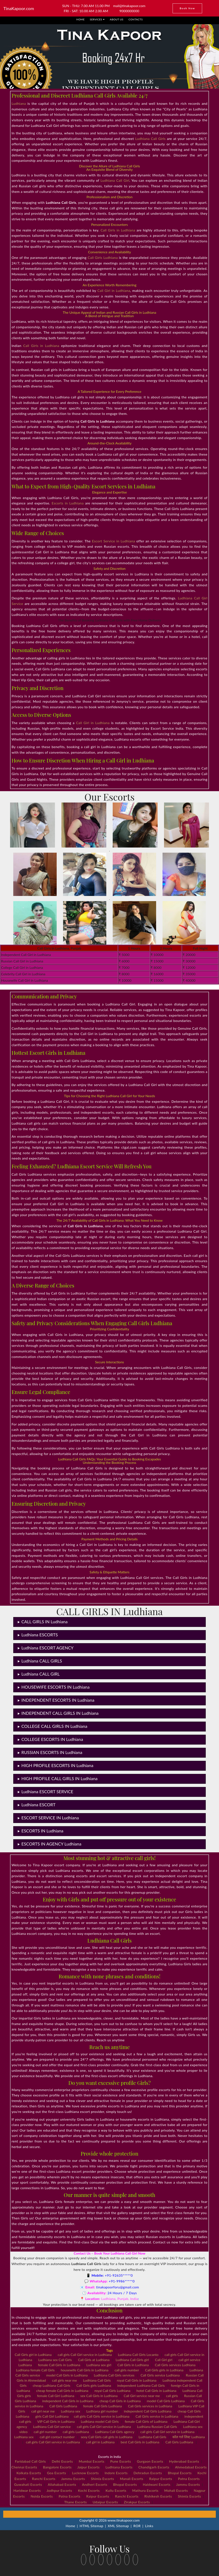  What do you see at coordinates (163, 2360) in the screenshot?
I see `Call Girl girl` at bounding box center [163, 2360].